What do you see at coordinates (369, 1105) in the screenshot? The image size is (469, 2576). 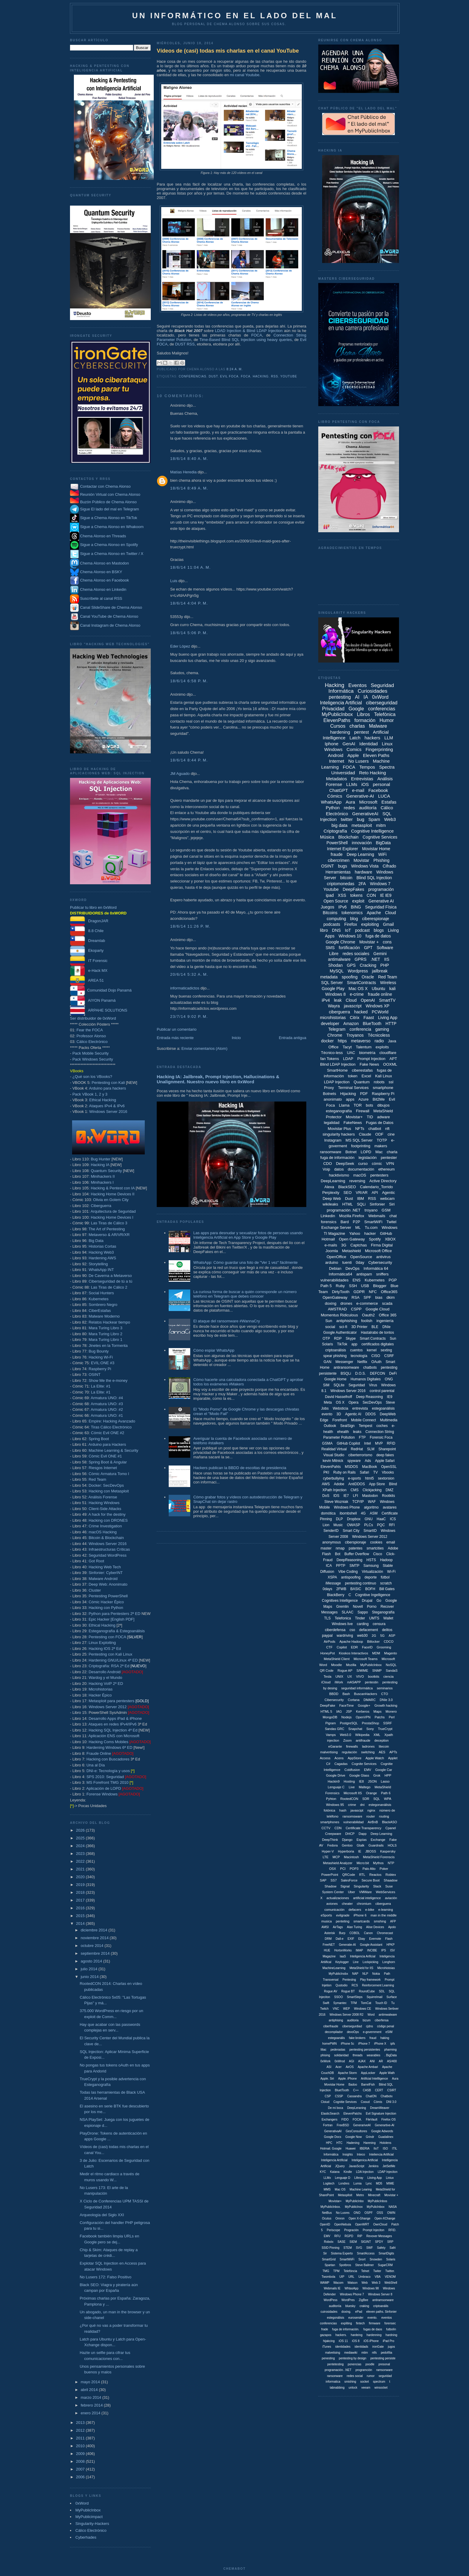 I see `bots` at bounding box center [369, 1105].